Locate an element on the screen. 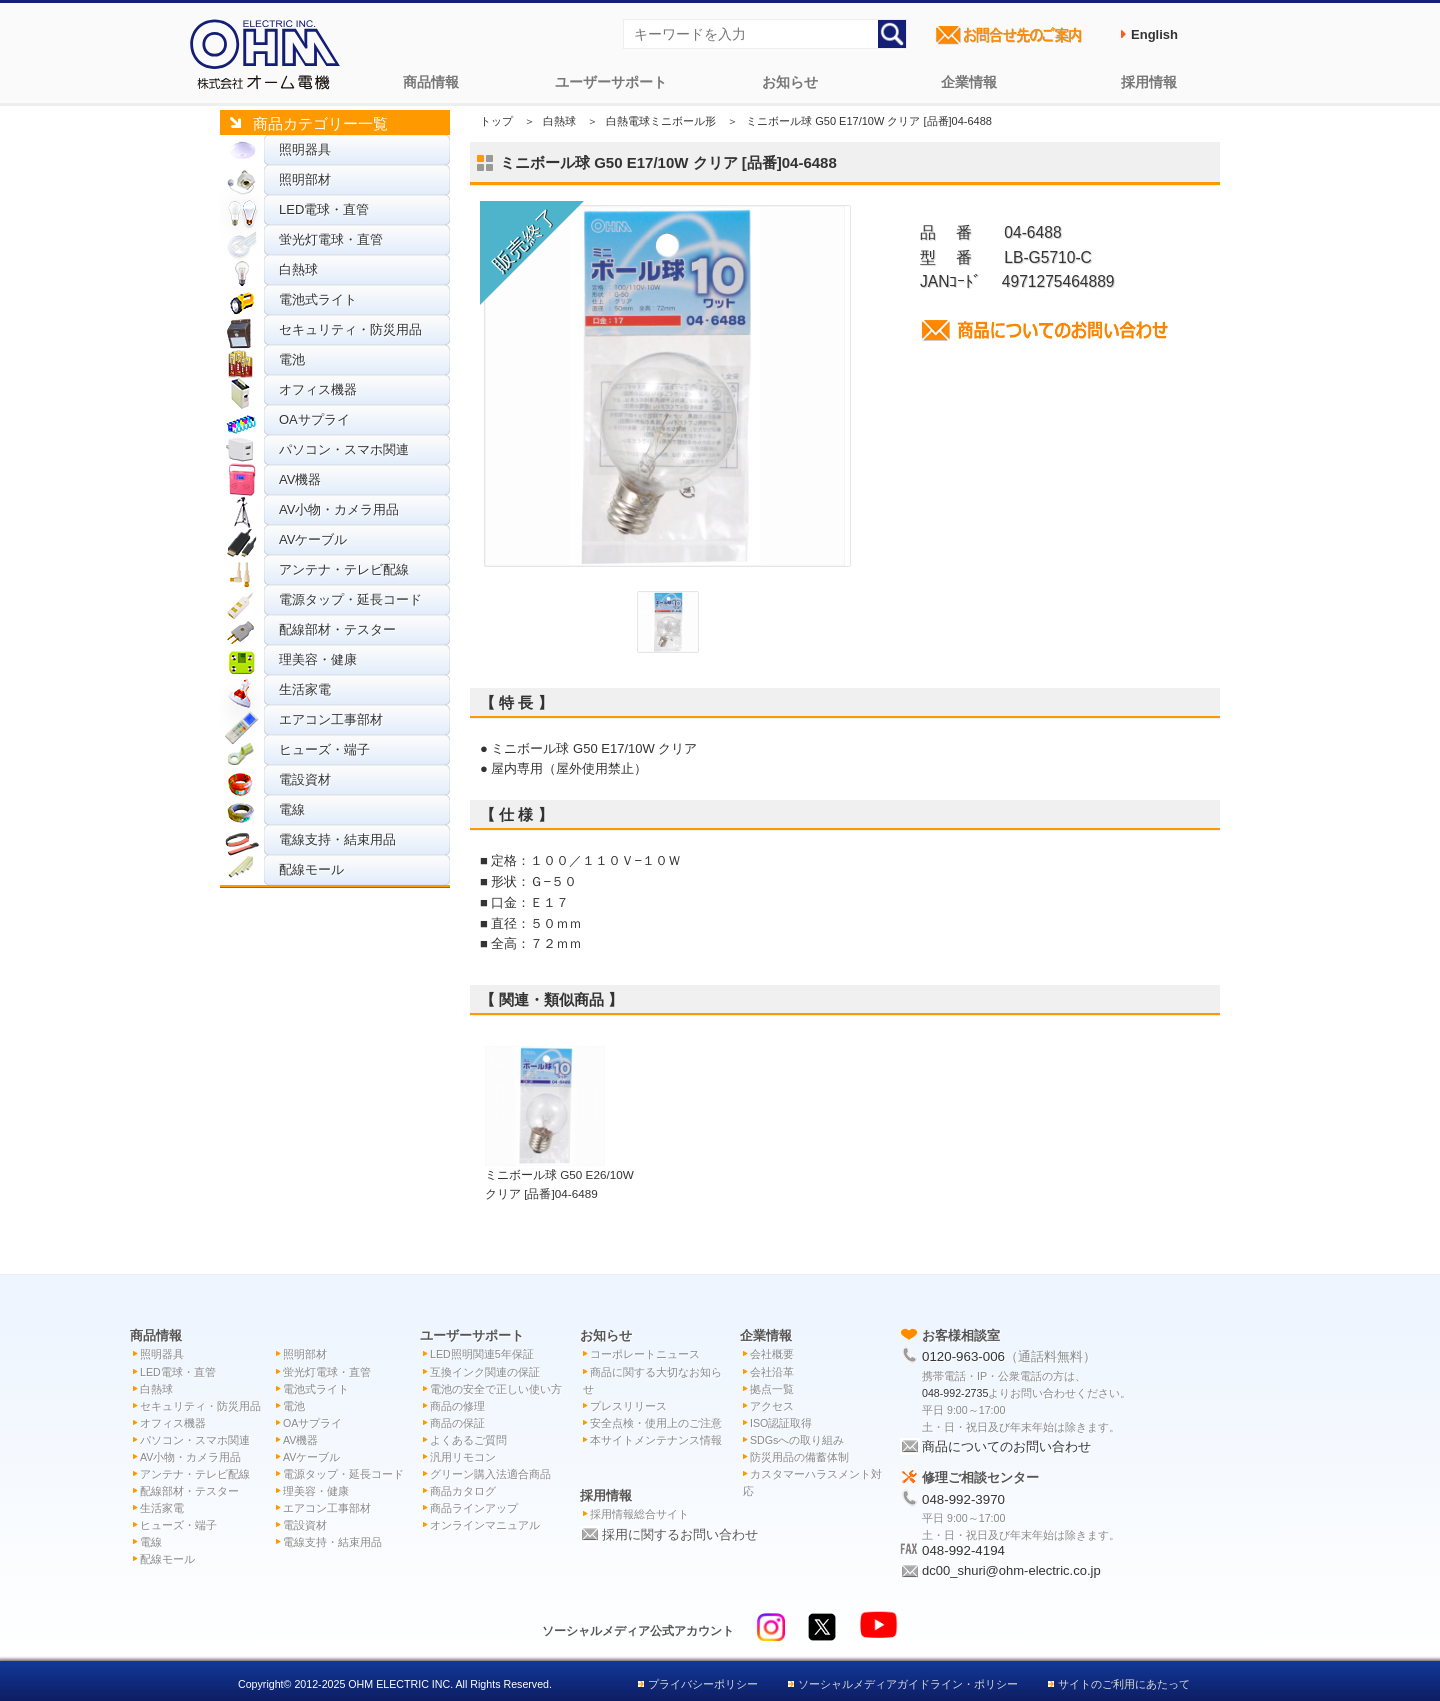 This screenshot has width=1440, height=1701. English is located at coordinates (1154, 34).